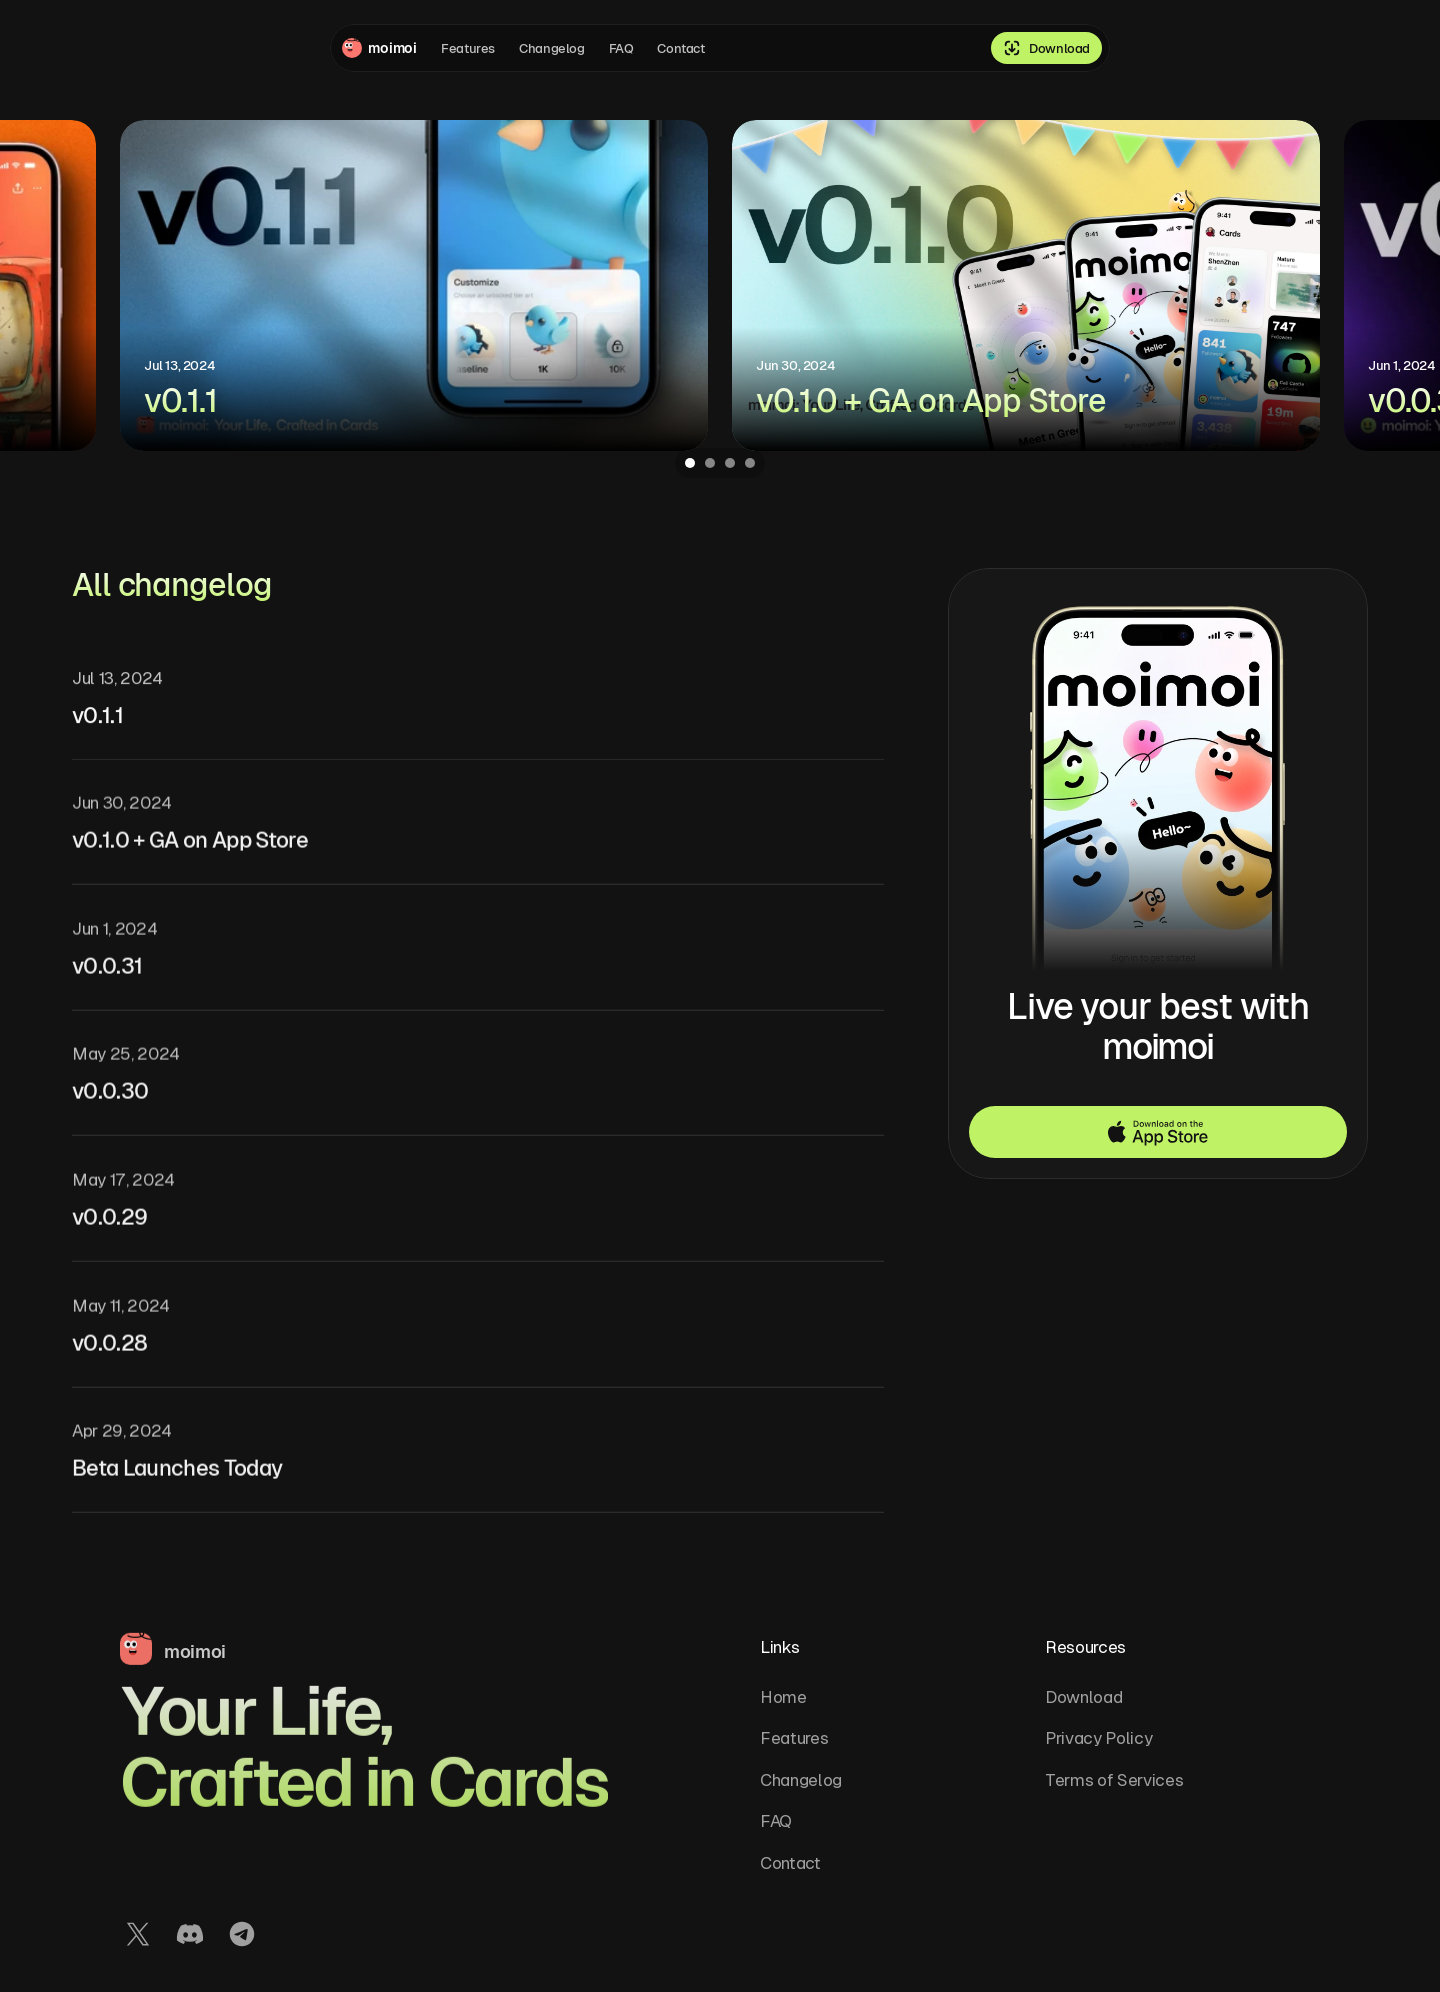 The image size is (1440, 1992). What do you see at coordinates (687, 463) in the screenshot?
I see `[Scroll to page 1]` at bounding box center [687, 463].